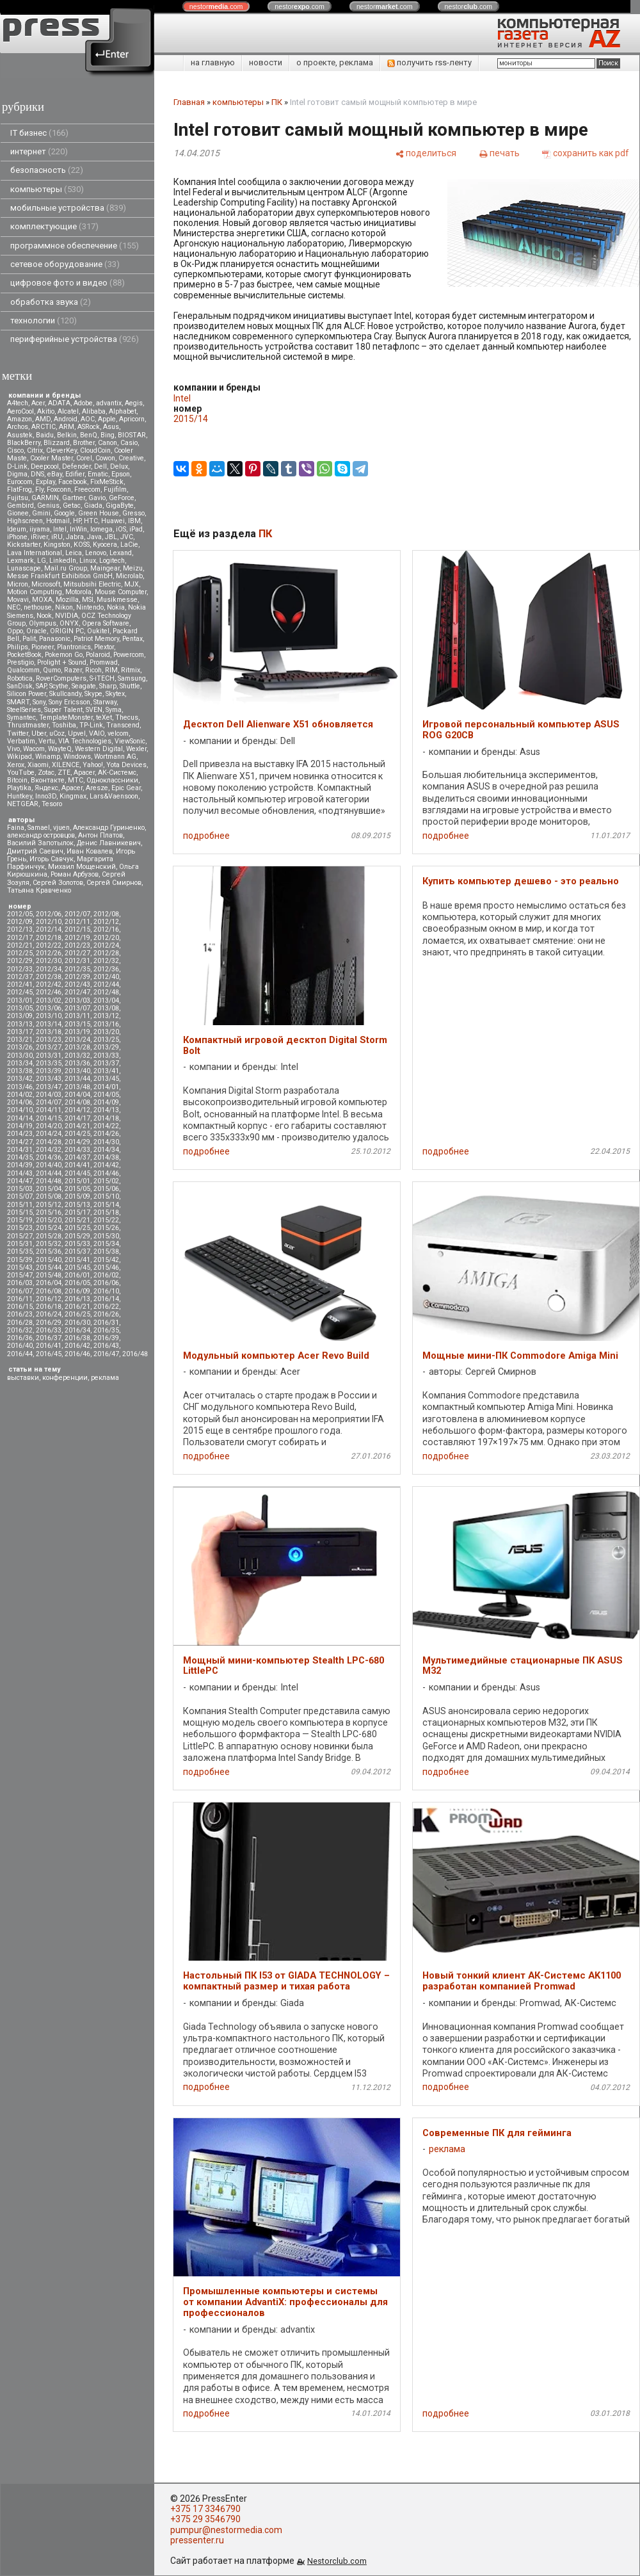 The height and width of the screenshot is (2576, 640). What do you see at coordinates (17, 474) in the screenshot?
I see `Digma` at bounding box center [17, 474].